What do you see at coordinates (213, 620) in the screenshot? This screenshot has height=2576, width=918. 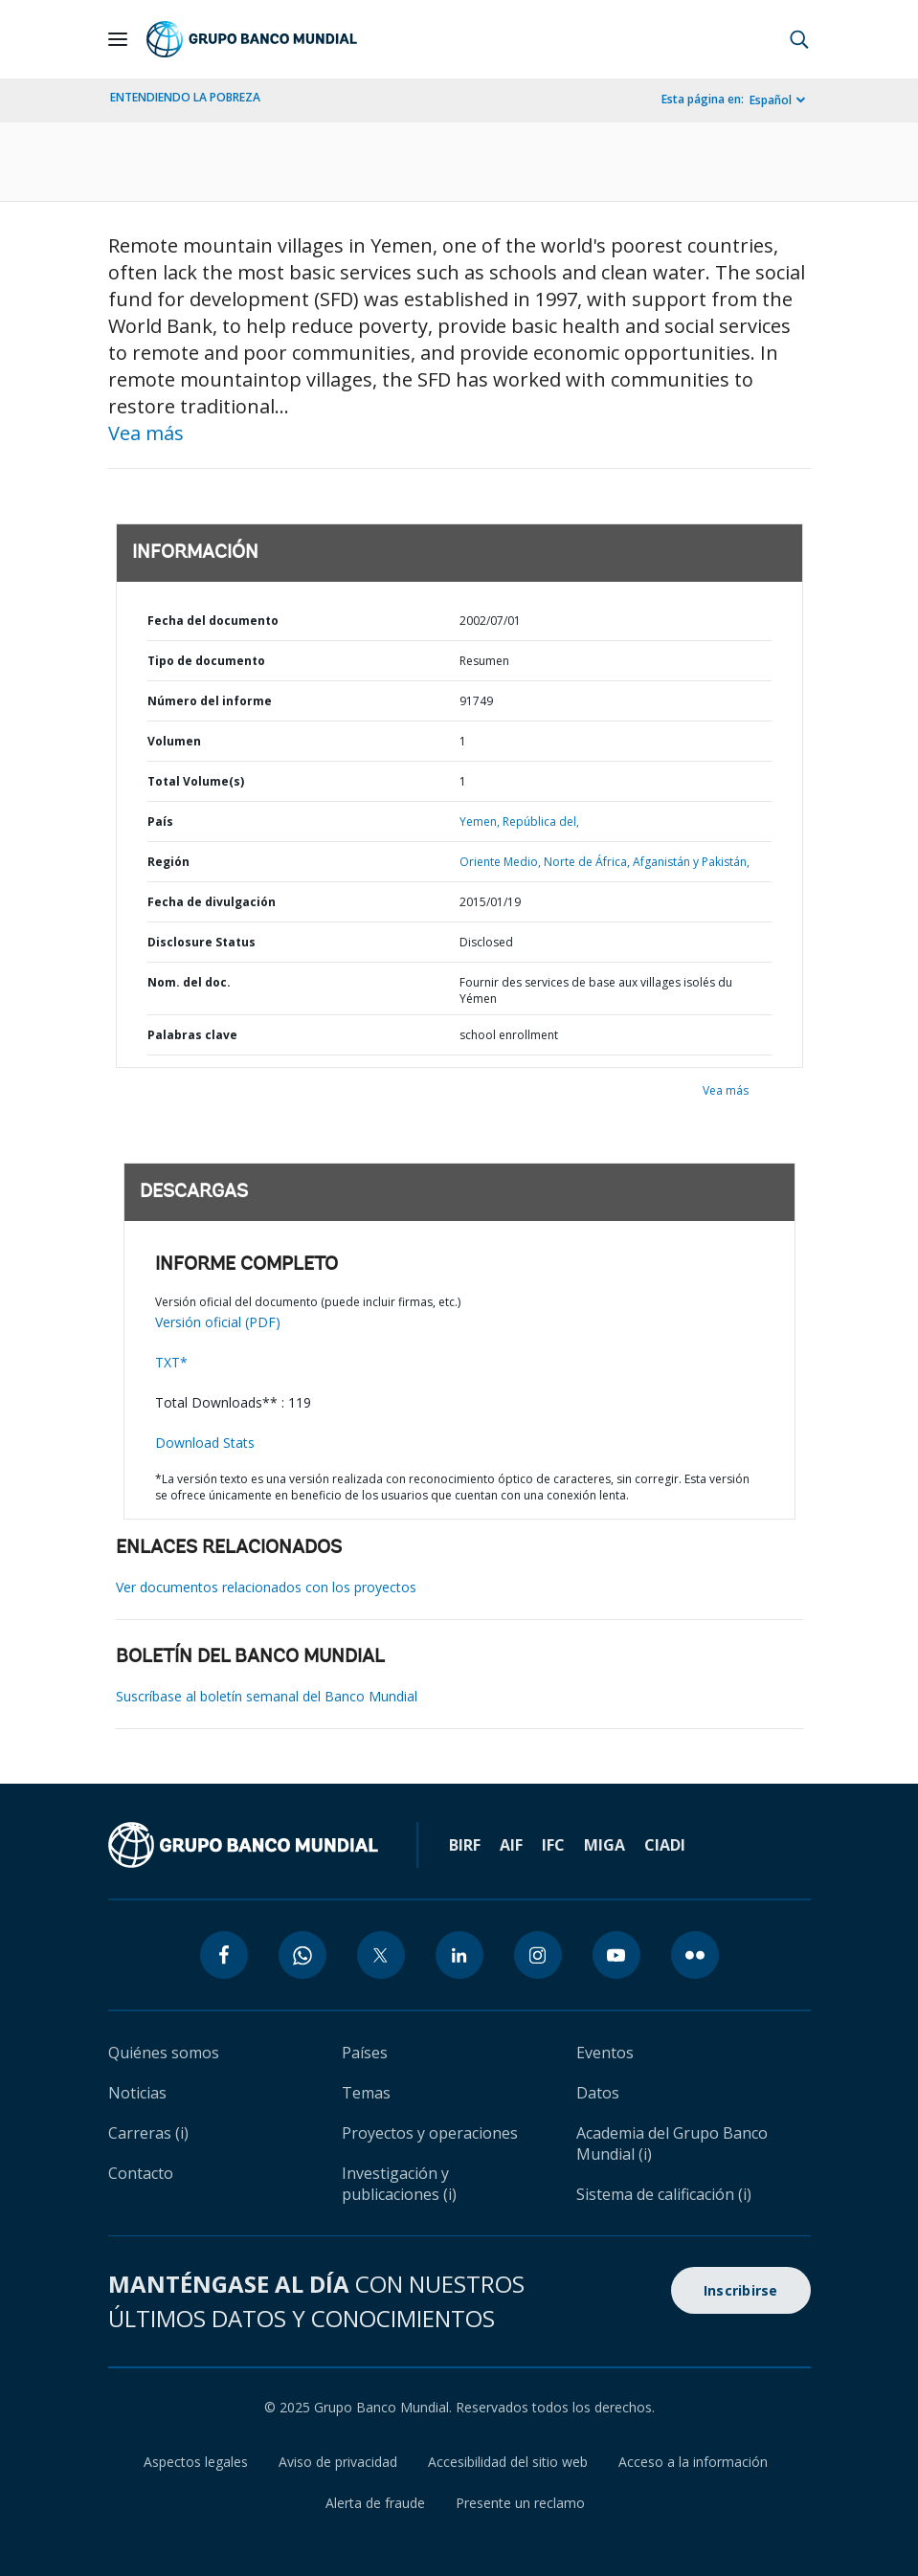 I see `Fecha del documento` at bounding box center [213, 620].